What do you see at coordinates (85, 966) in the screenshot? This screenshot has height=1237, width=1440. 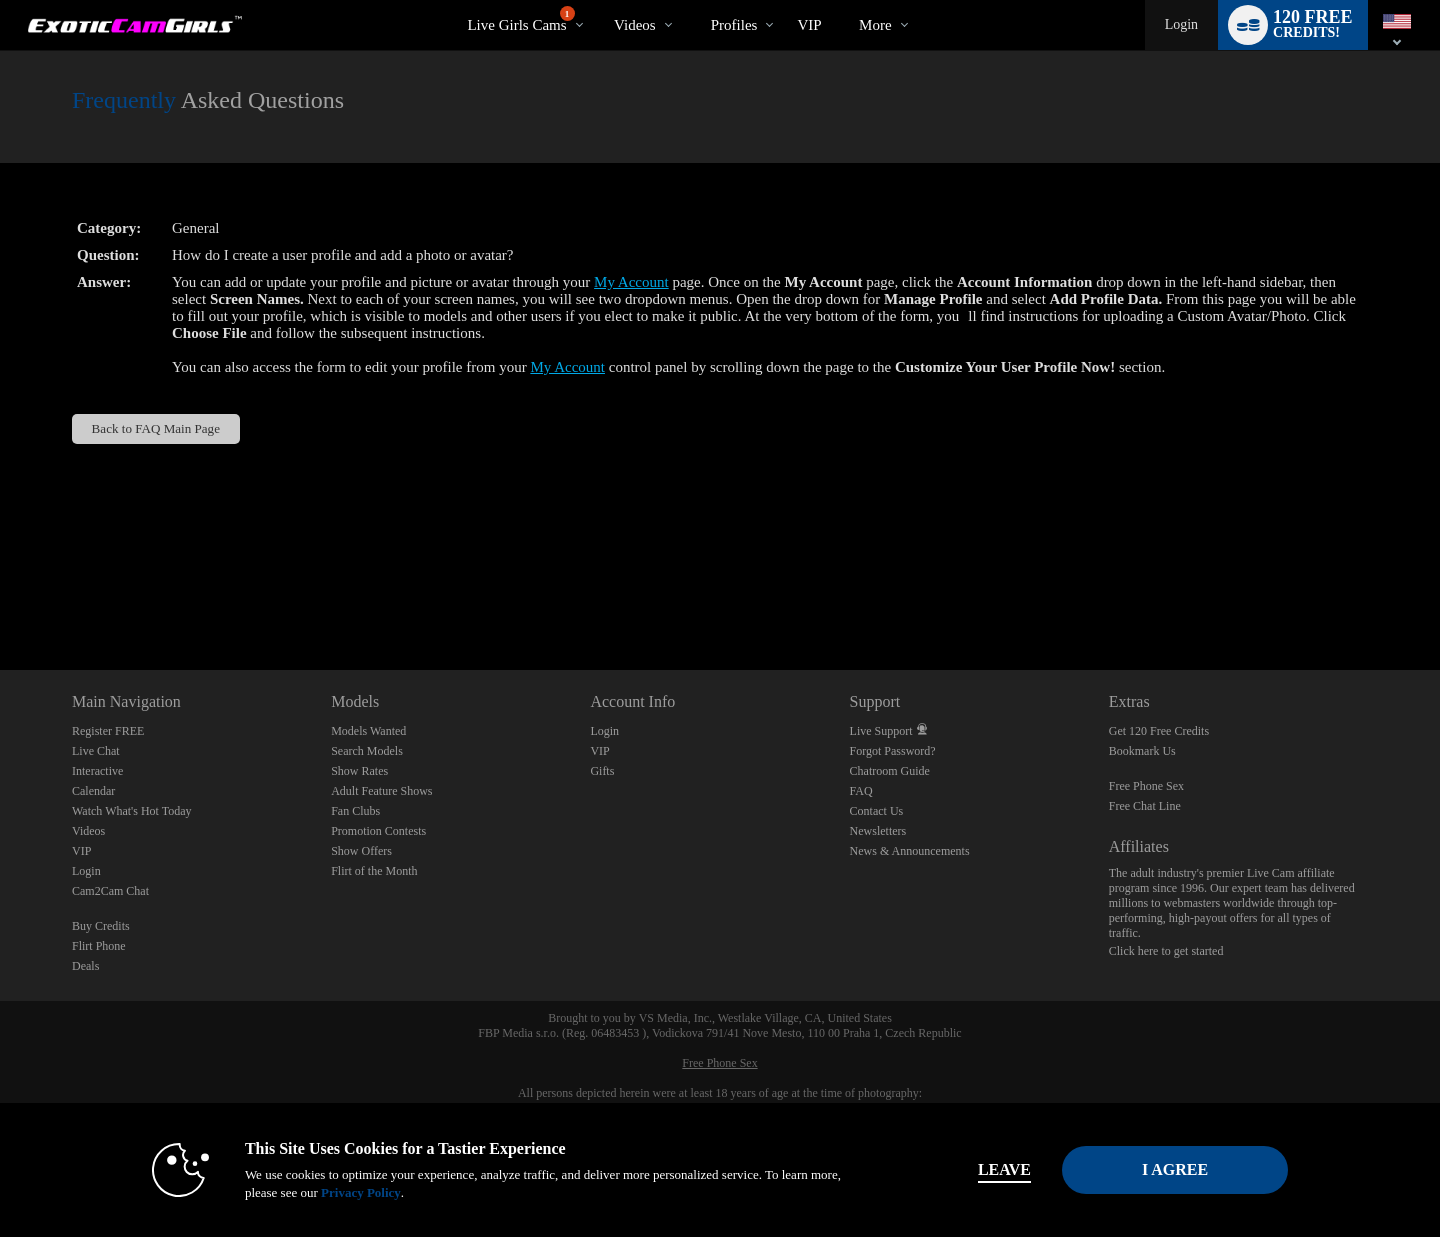 I see `Deals` at bounding box center [85, 966].